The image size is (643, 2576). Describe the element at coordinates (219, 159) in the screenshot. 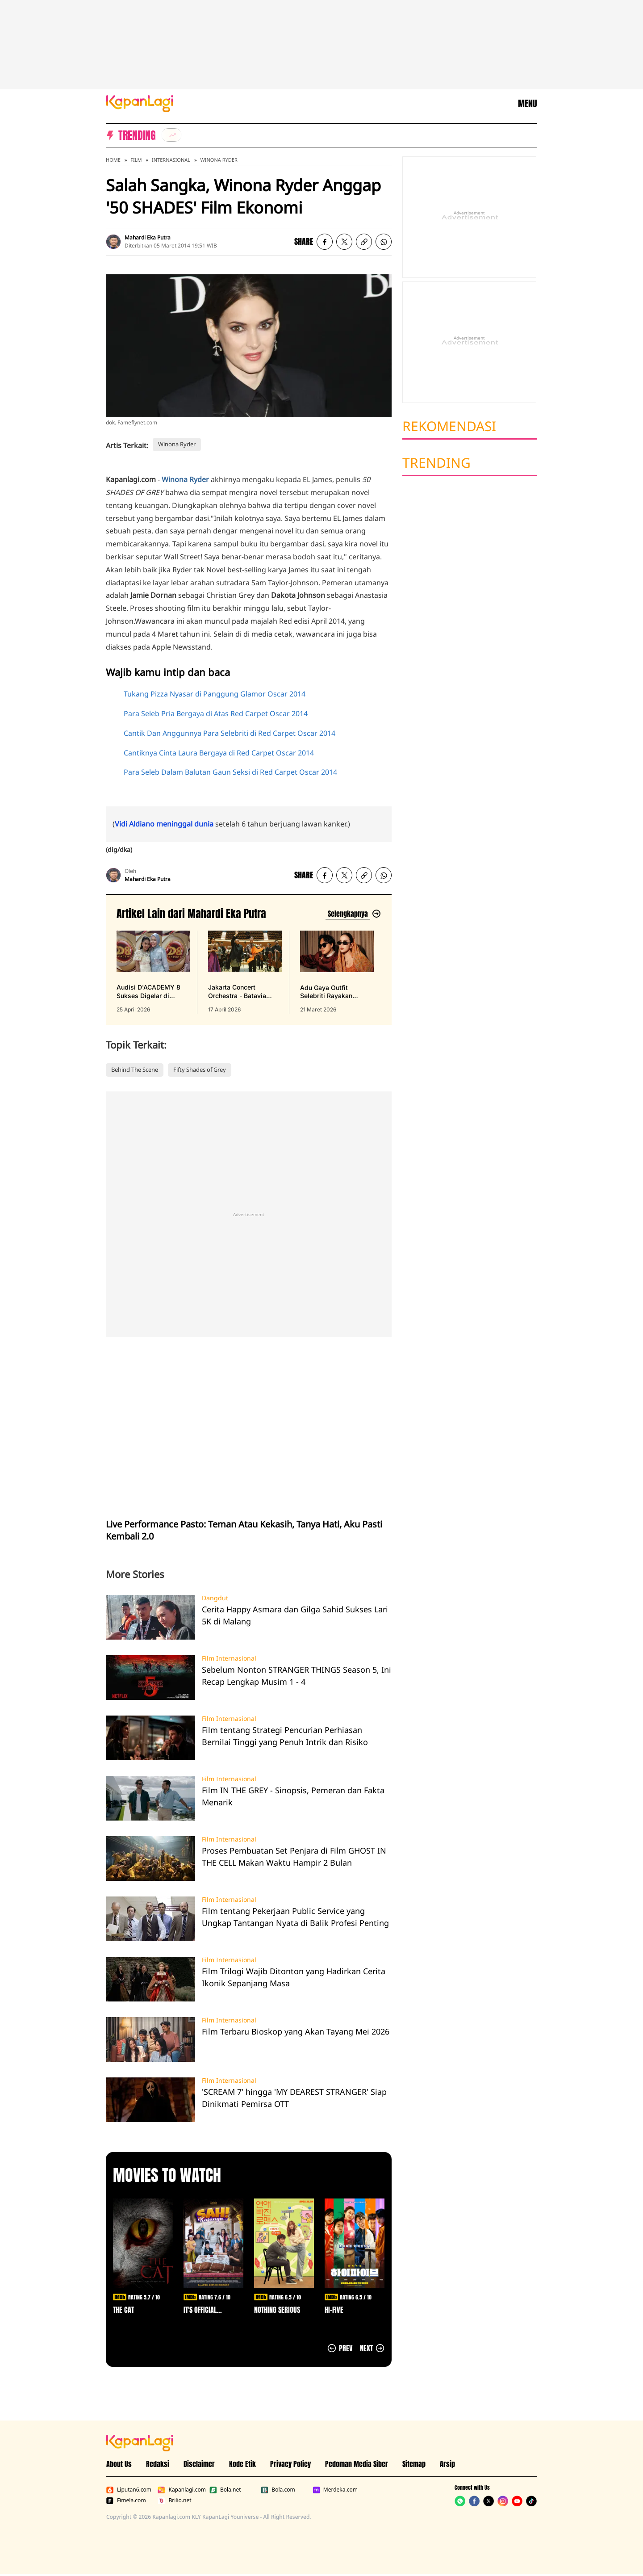

I see `Winona Ryder` at that location.